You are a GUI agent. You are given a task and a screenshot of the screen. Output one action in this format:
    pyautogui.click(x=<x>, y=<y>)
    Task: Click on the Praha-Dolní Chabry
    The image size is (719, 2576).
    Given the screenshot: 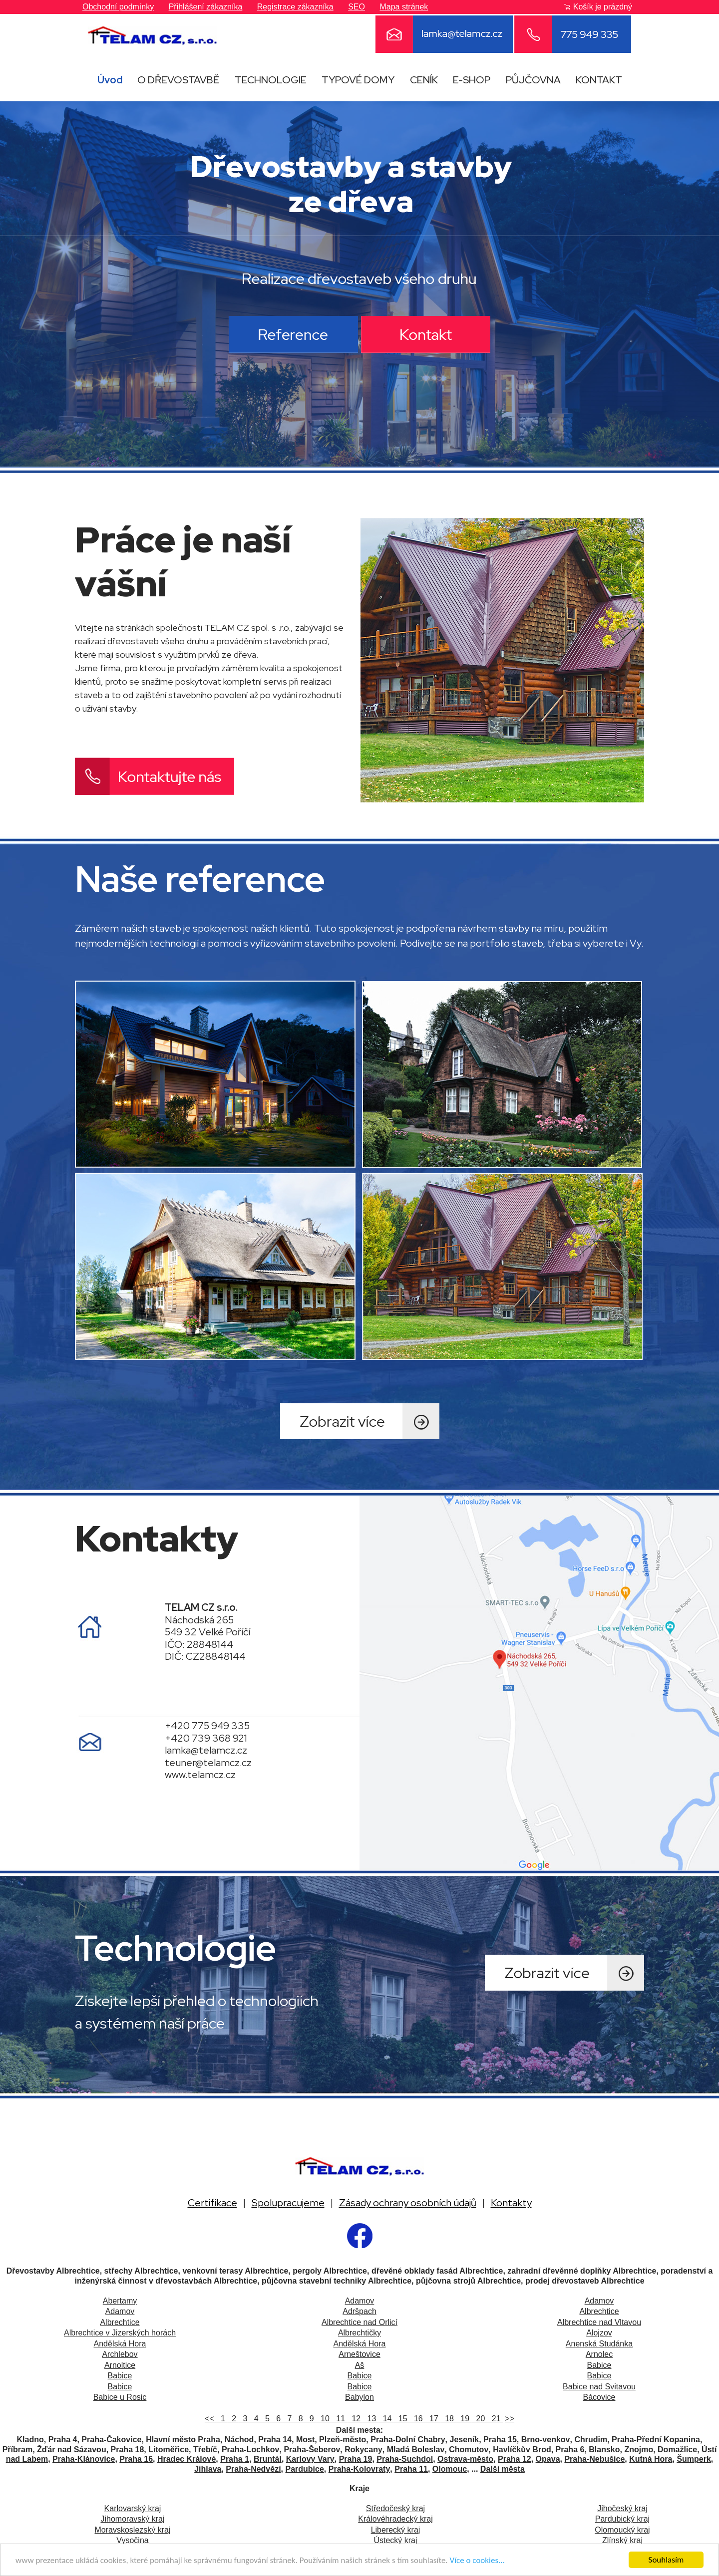 What is the action you would take?
    pyautogui.click(x=407, y=2439)
    